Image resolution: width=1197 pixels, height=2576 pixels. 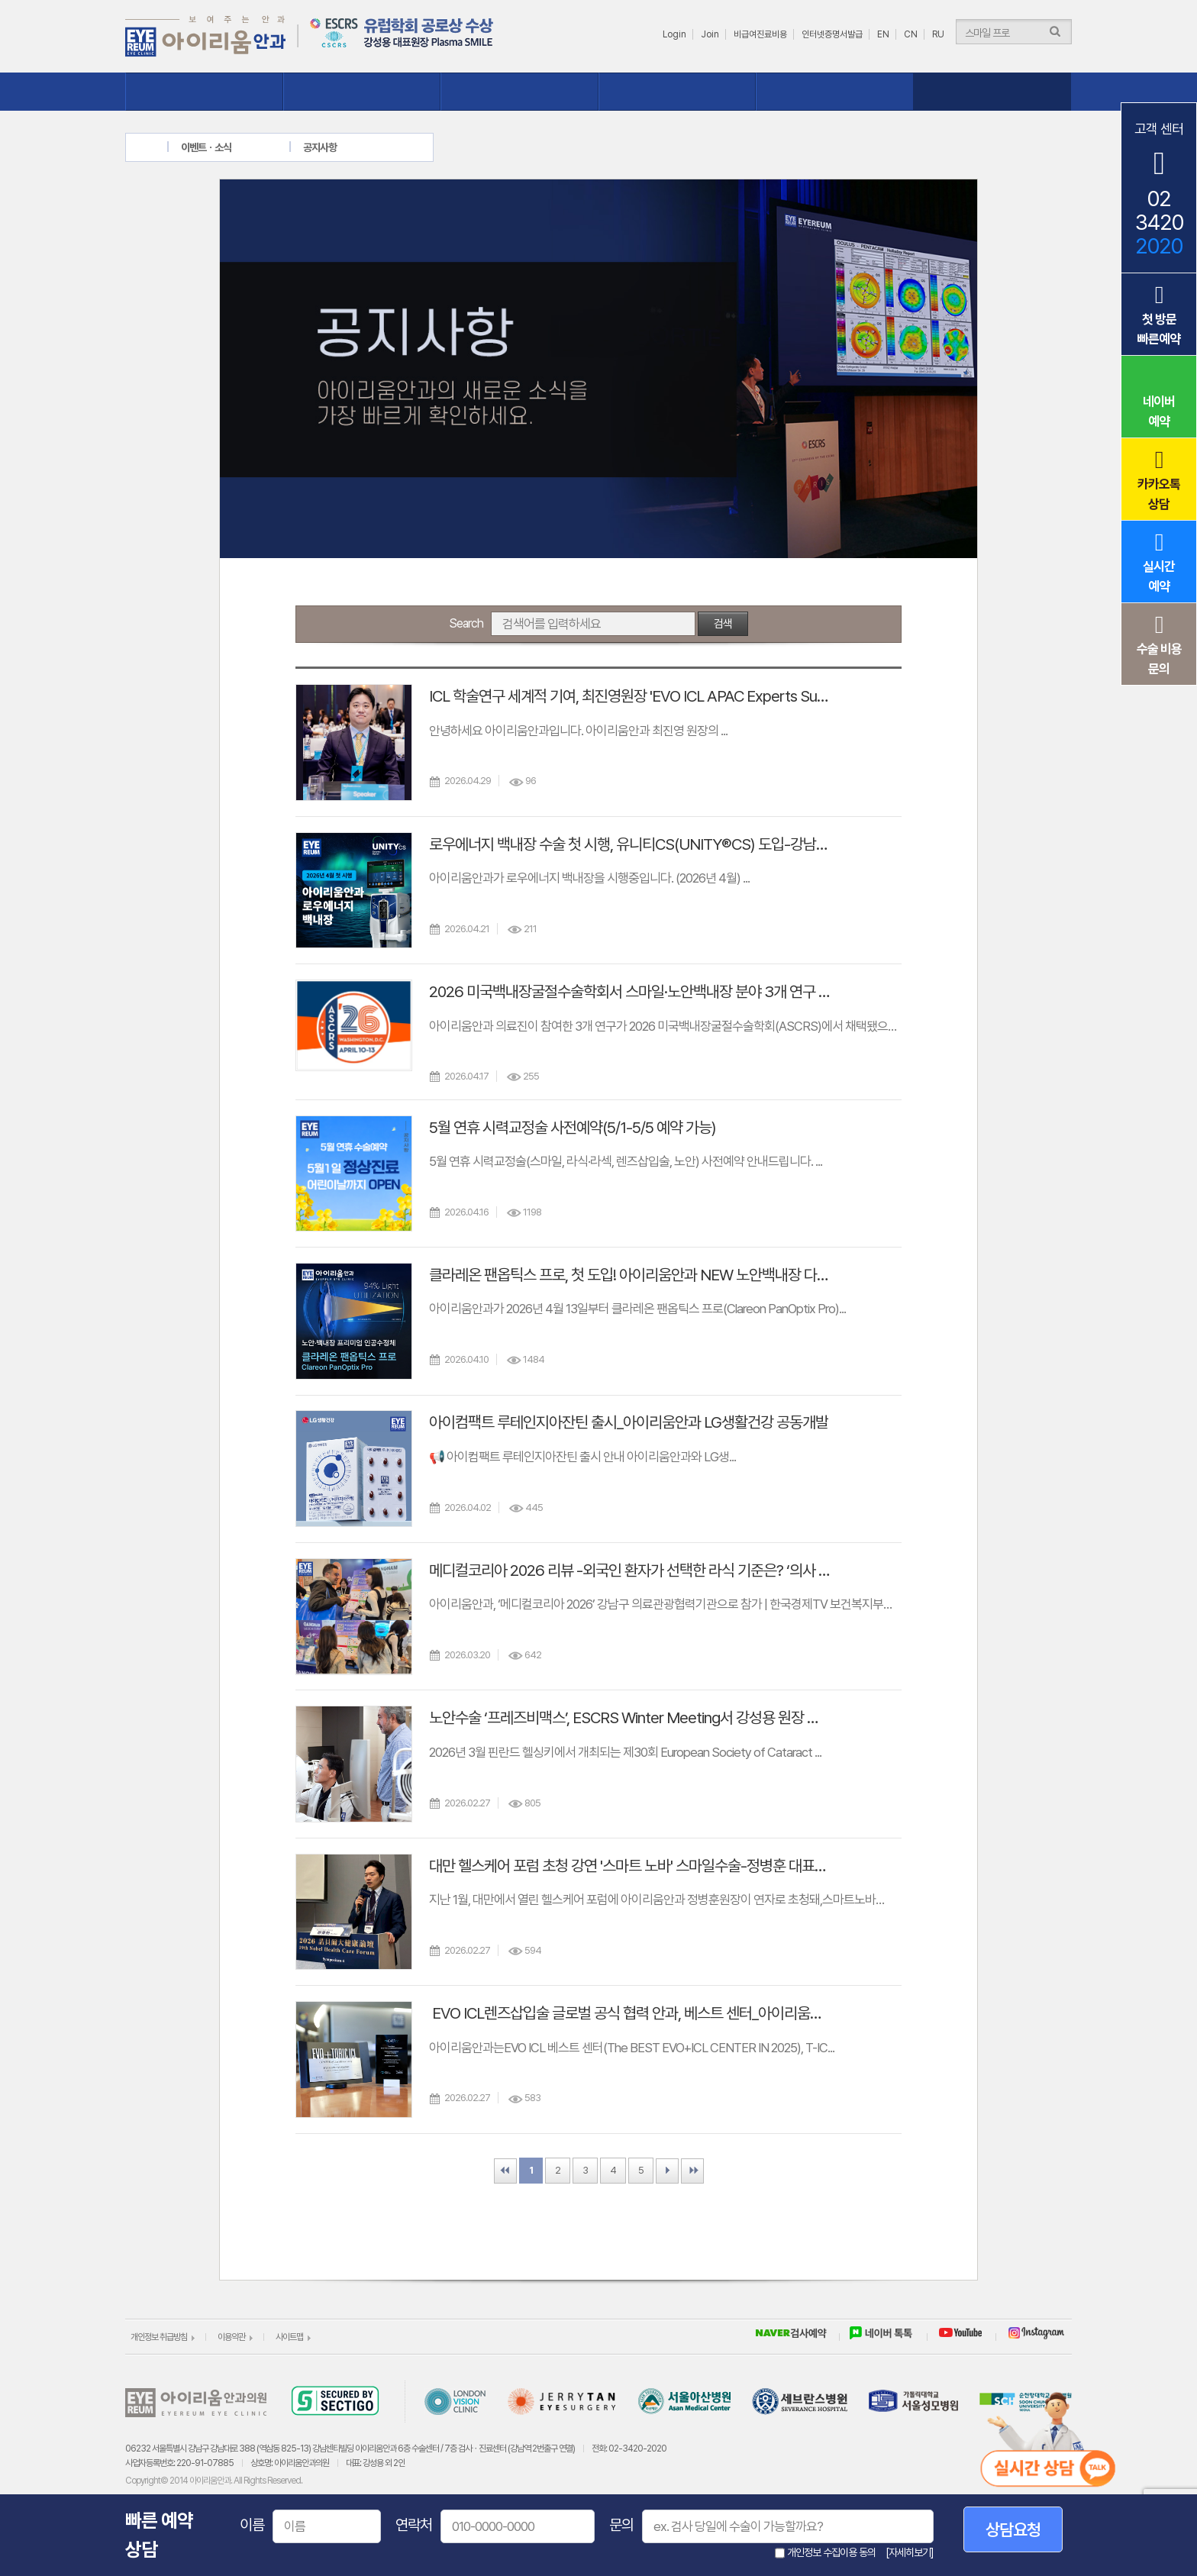 What do you see at coordinates (692, 2171) in the screenshot?
I see `Last` at bounding box center [692, 2171].